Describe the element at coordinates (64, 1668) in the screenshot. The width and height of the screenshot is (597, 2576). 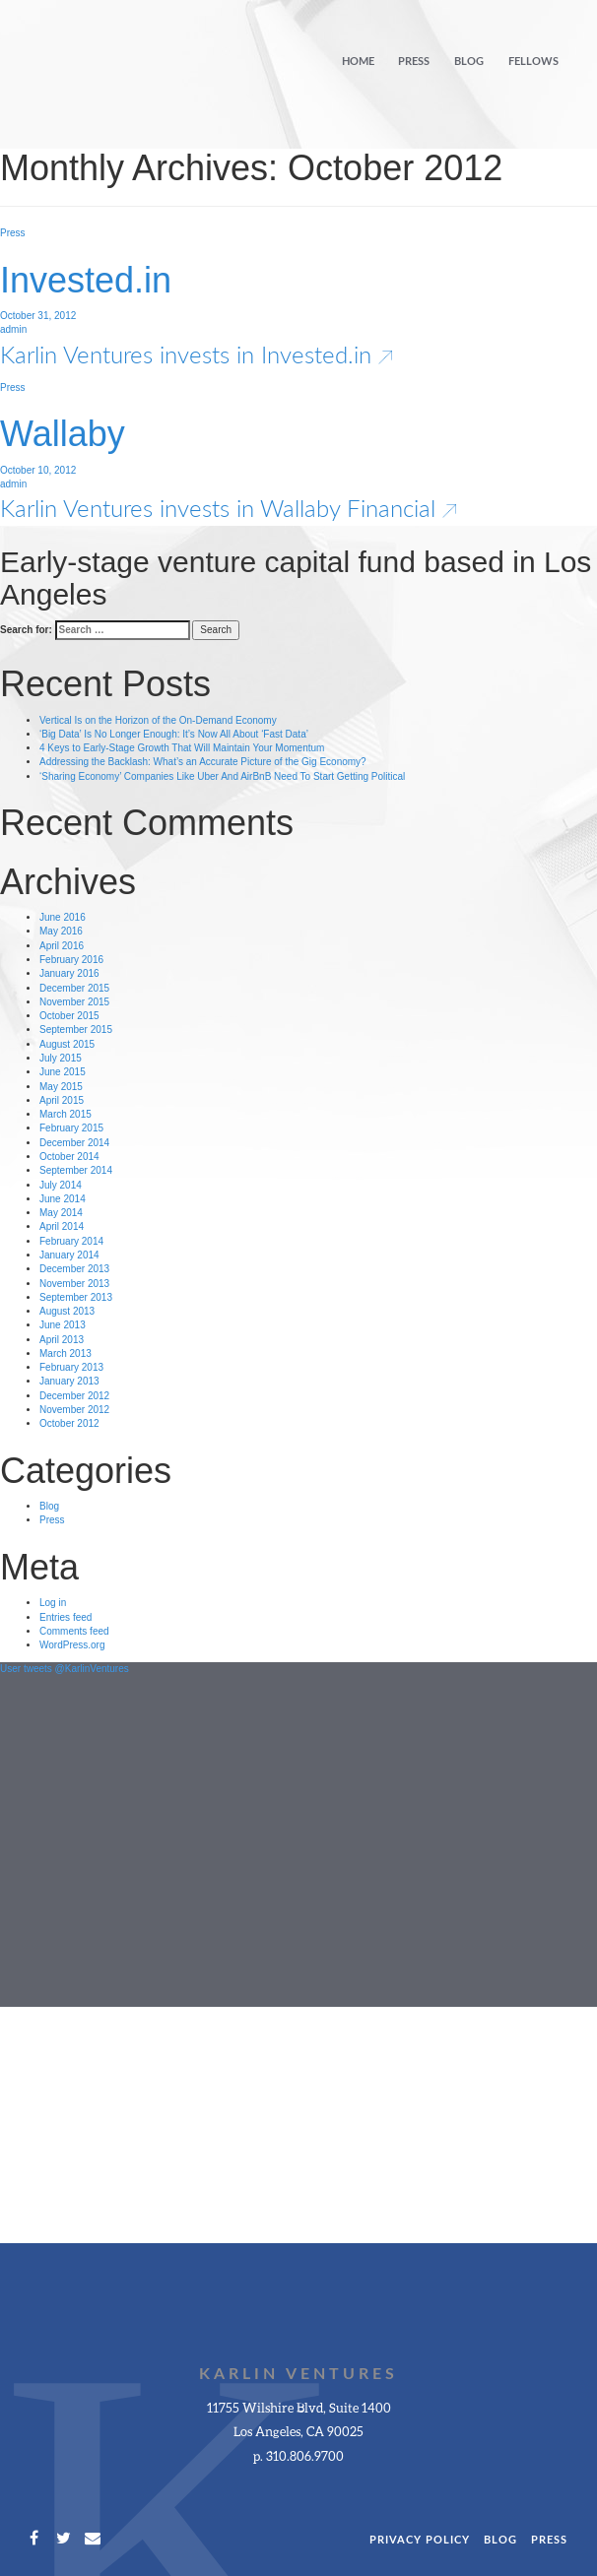
I see `User tweets @KarlinVentures` at that location.